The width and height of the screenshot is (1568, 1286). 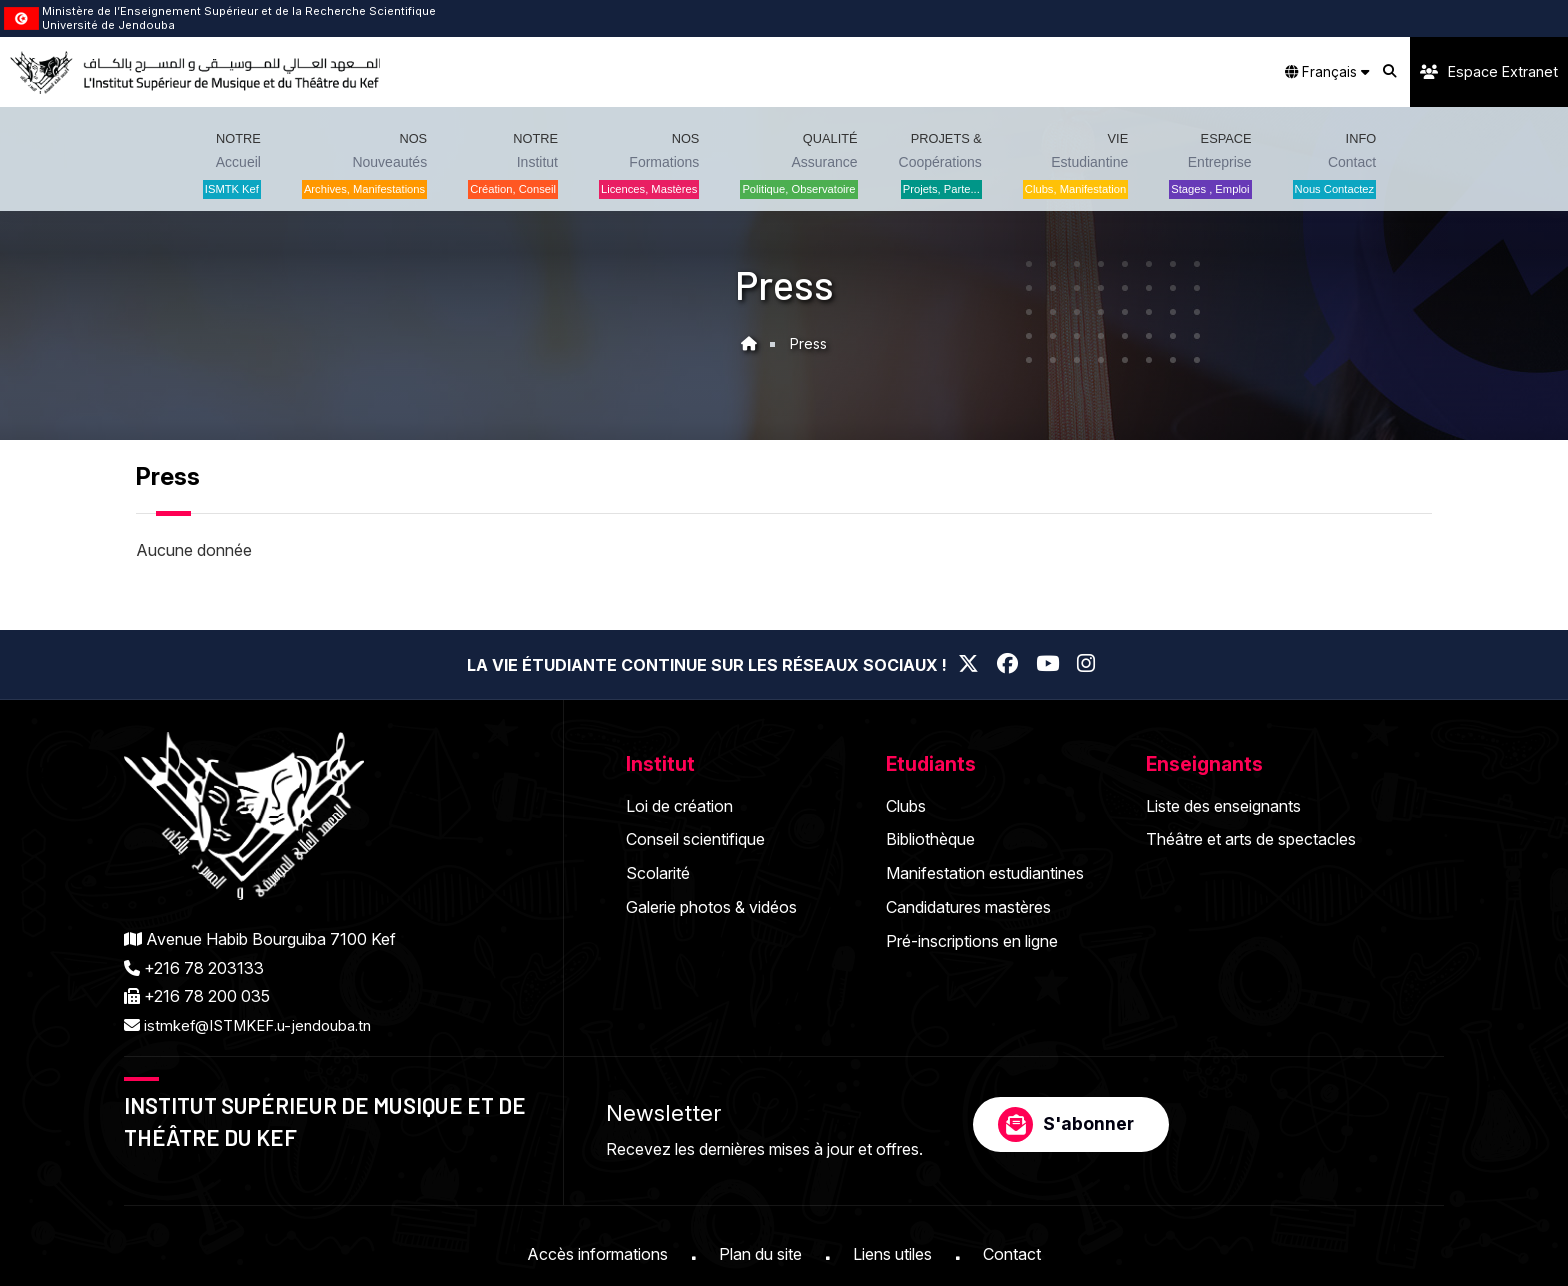 What do you see at coordinates (597, 1254) in the screenshot?
I see `Accès informations` at bounding box center [597, 1254].